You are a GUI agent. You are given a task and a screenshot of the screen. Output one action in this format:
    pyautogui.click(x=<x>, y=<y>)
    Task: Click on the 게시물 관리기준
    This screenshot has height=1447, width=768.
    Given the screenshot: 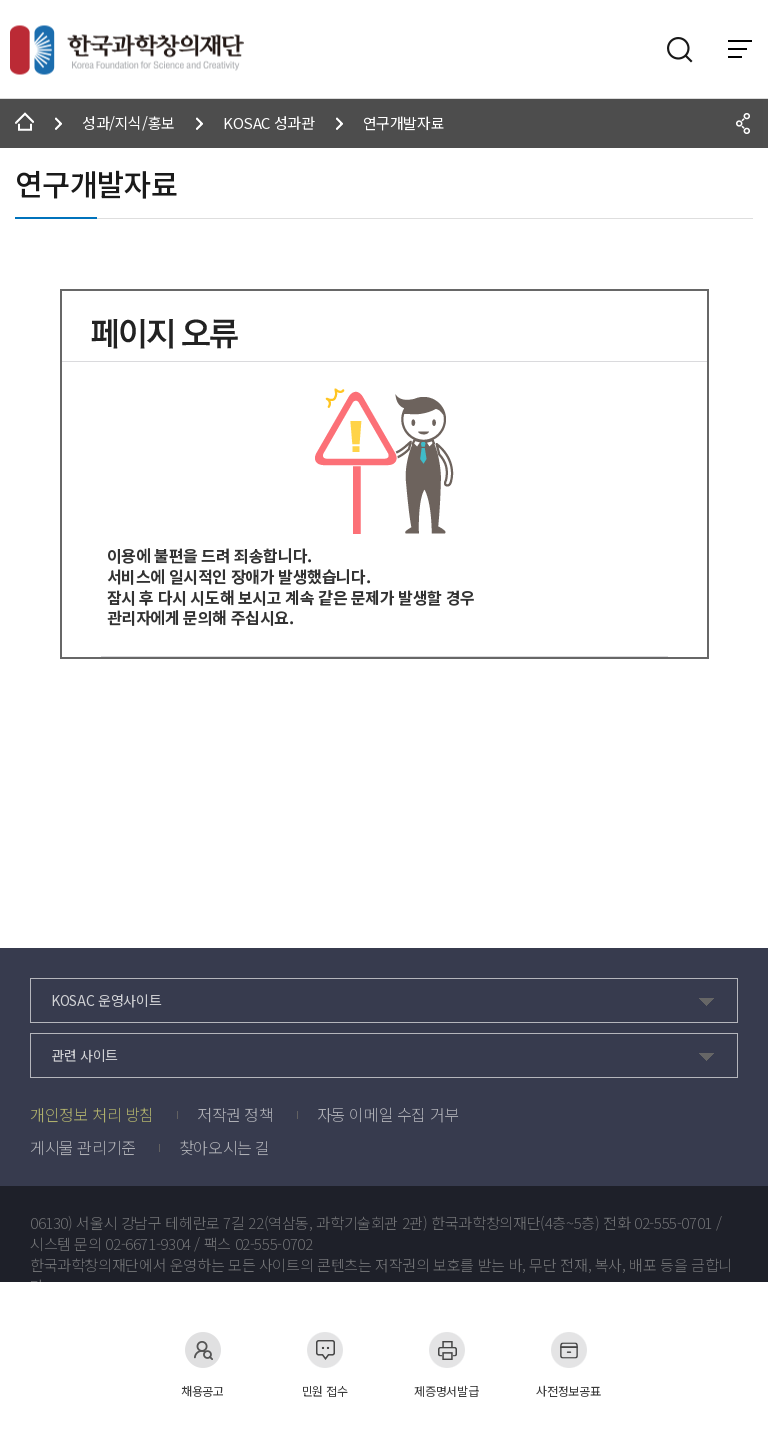 What is the action you would take?
    pyautogui.click(x=83, y=1147)
    